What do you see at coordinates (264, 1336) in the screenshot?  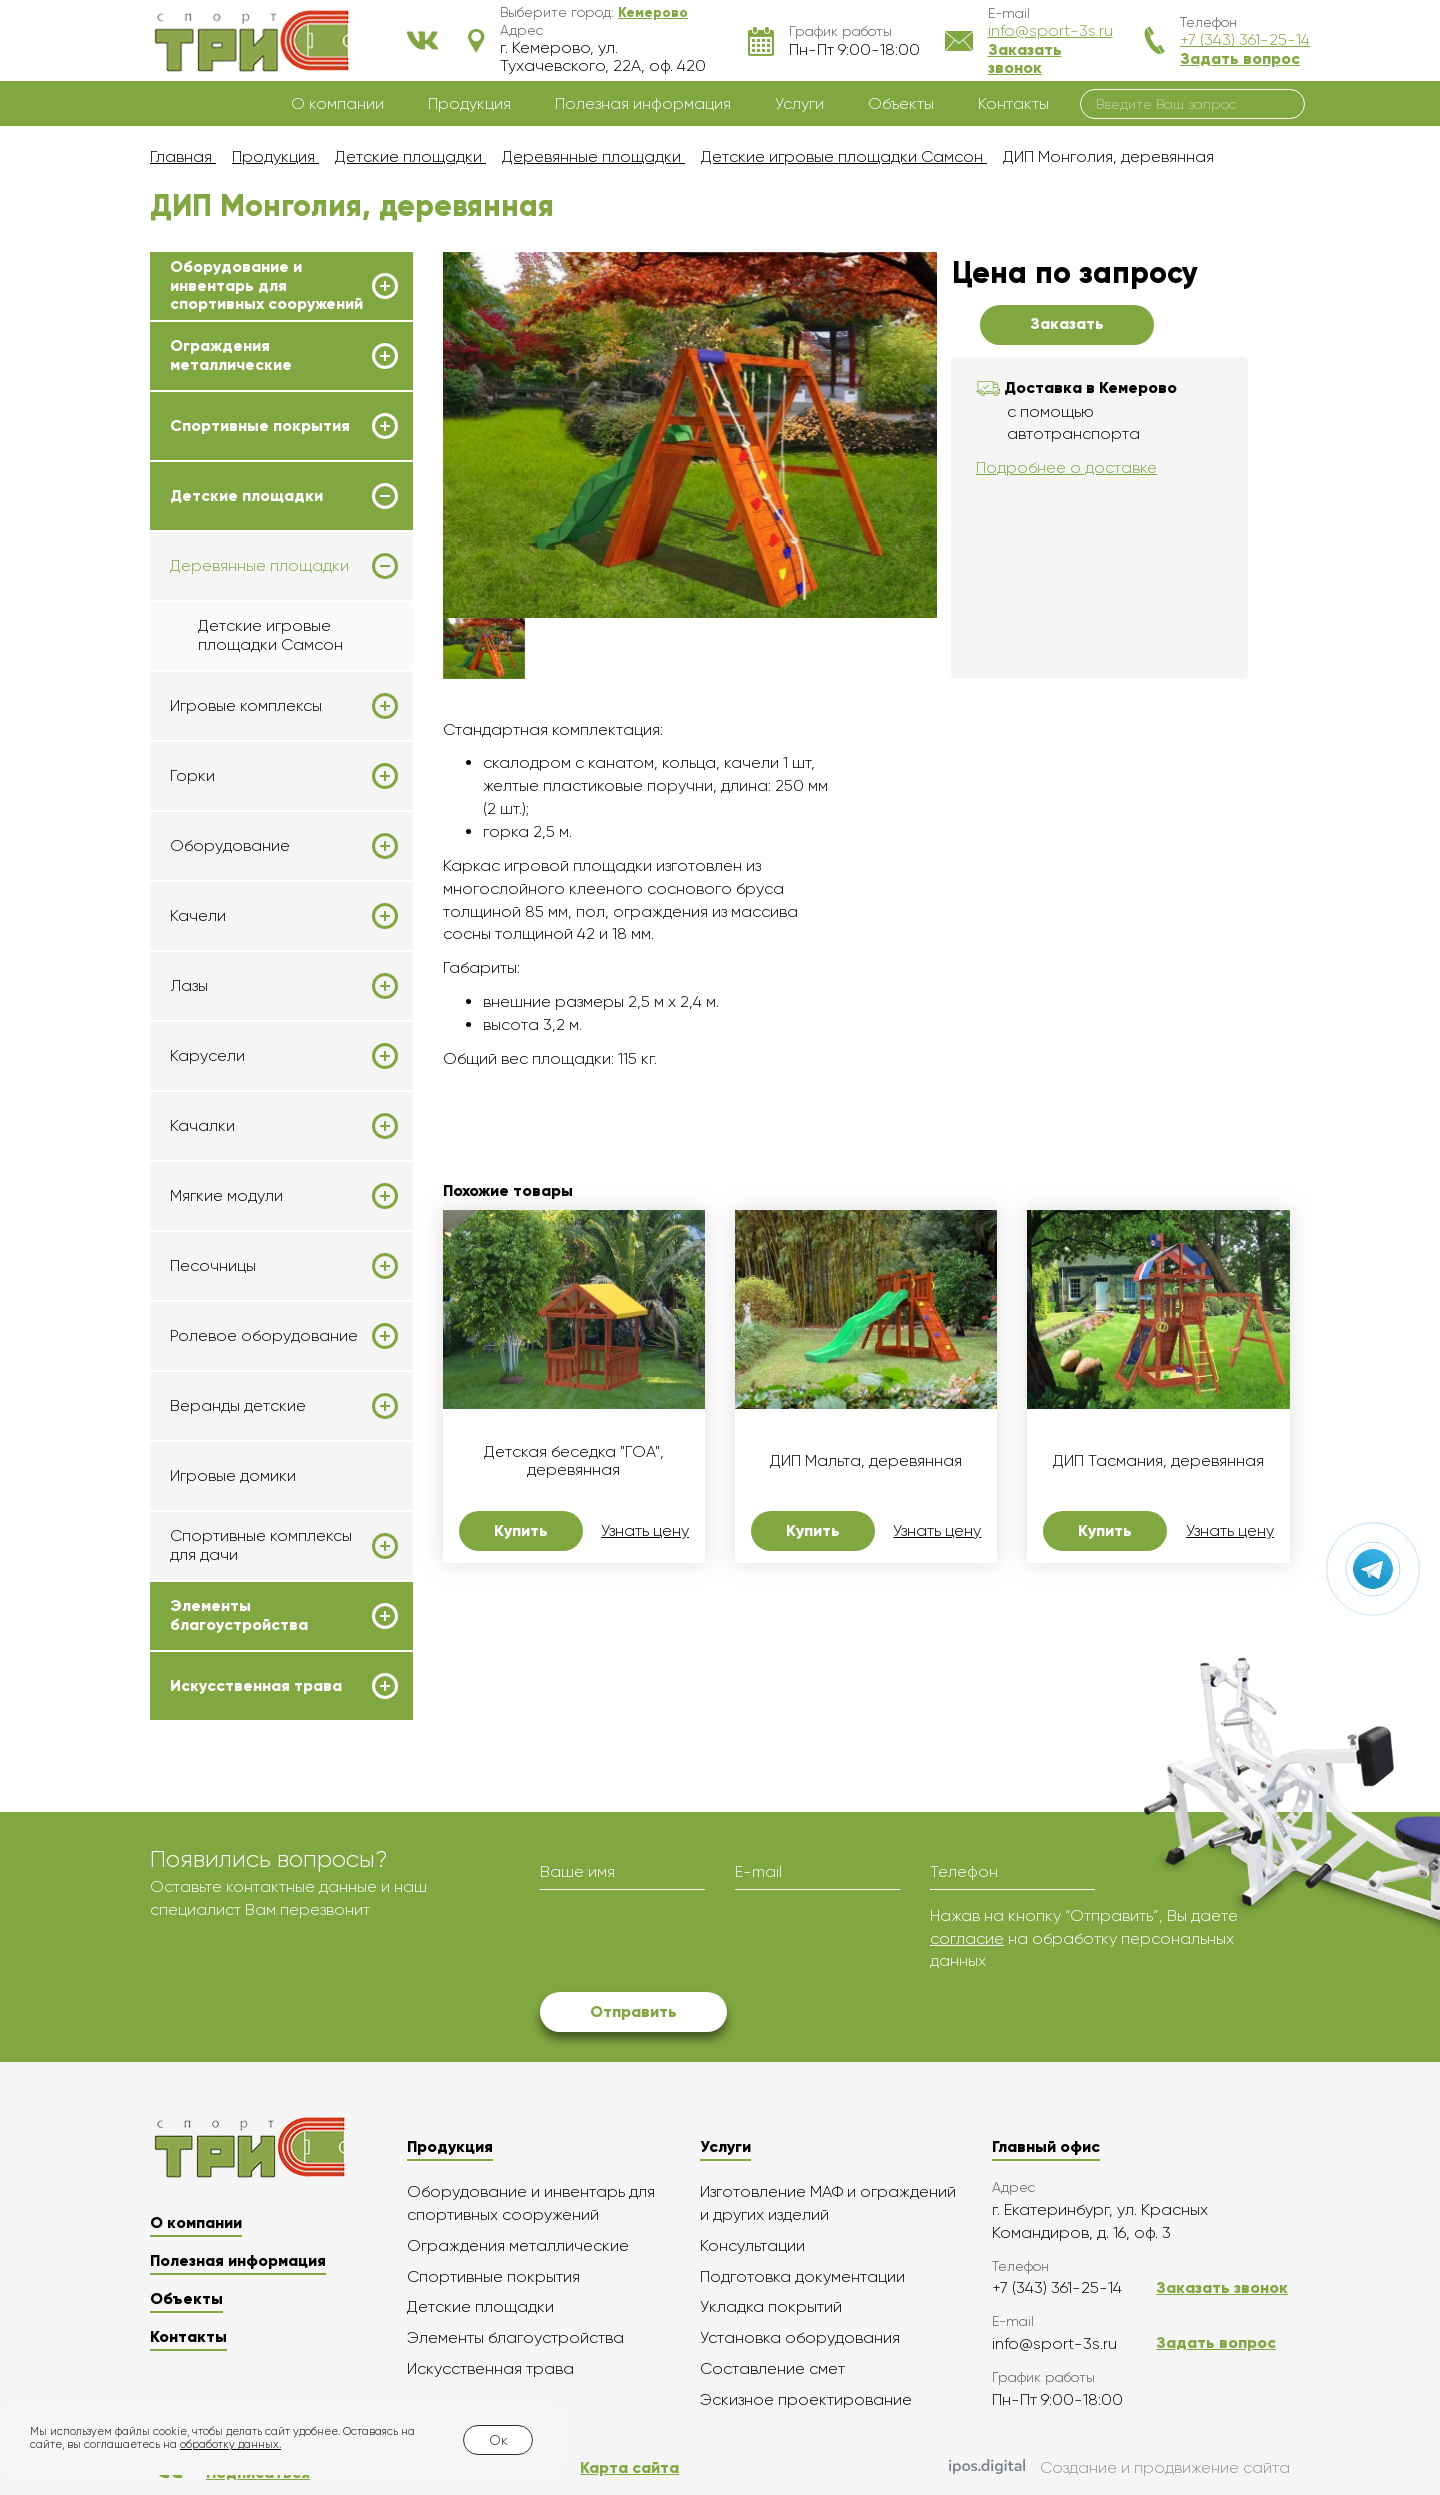 I see `Ролевое оборудование` at bounding box center [264, 1336].